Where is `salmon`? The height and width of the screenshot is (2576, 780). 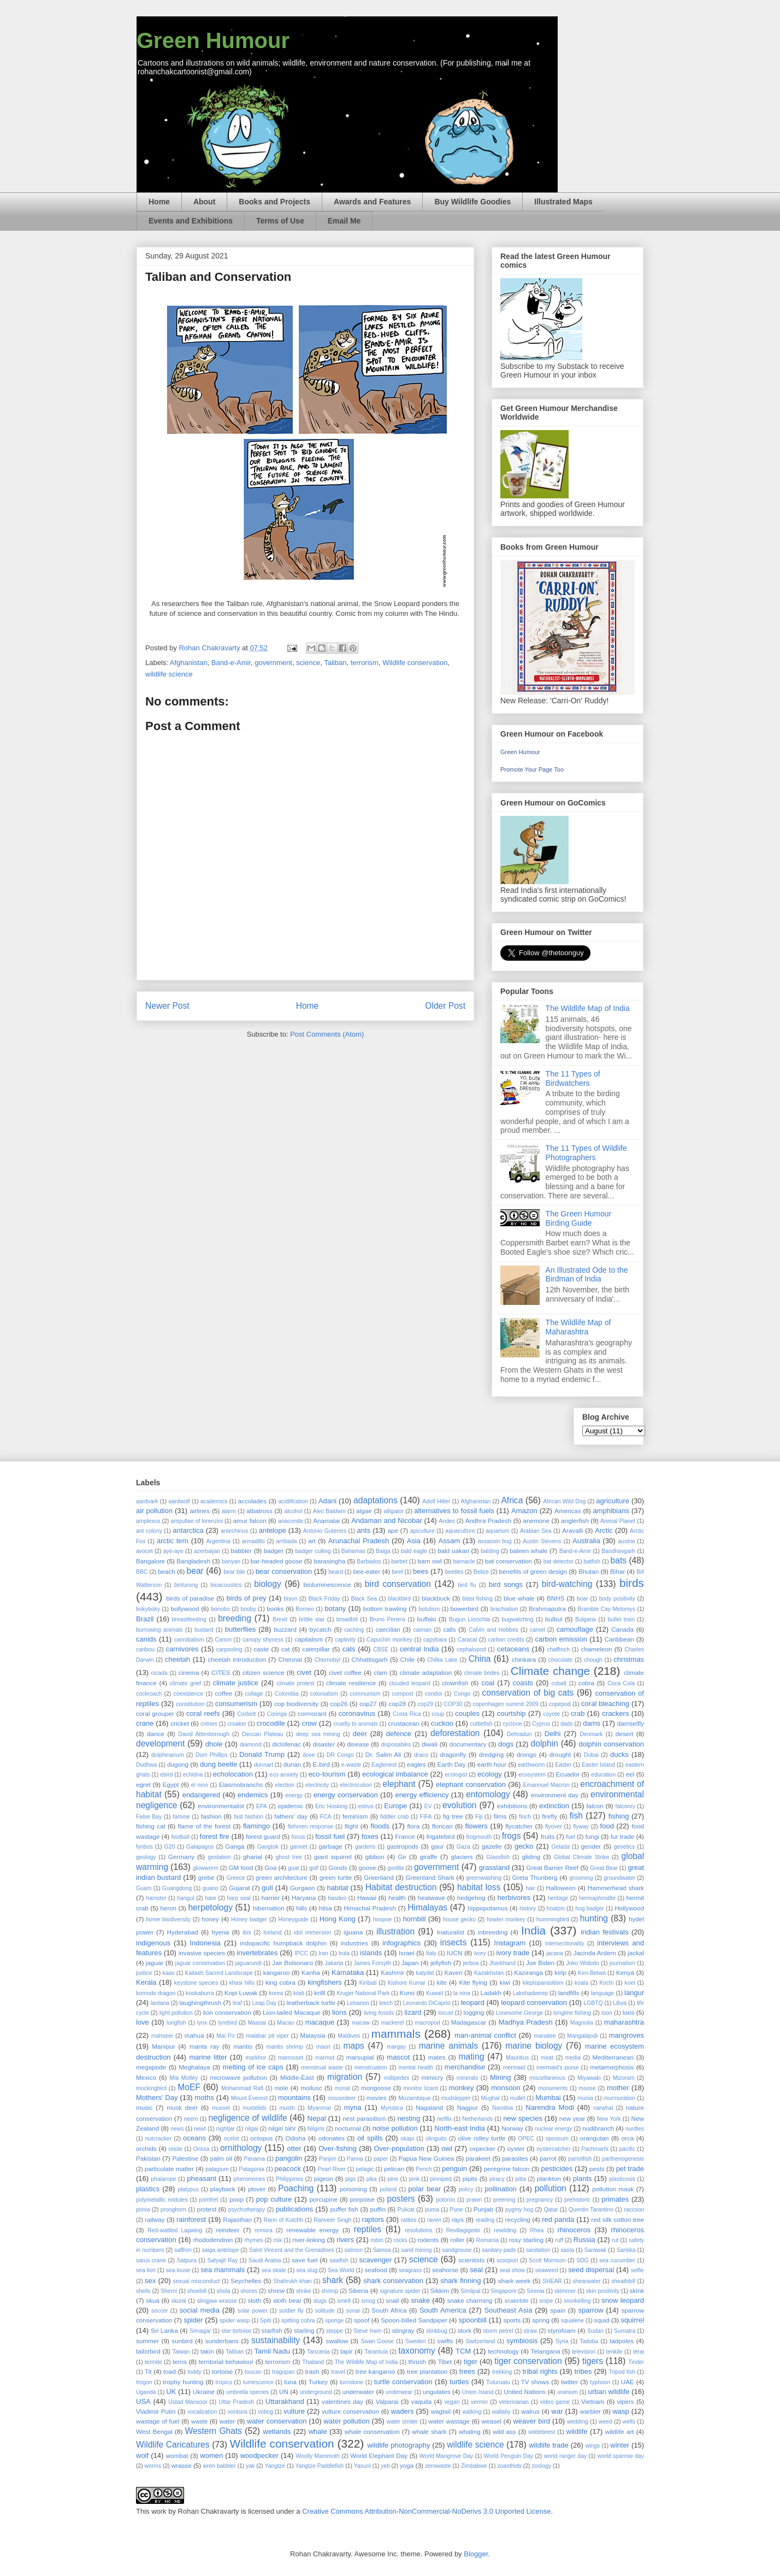
salmon is located at coordinates (353, 2250).